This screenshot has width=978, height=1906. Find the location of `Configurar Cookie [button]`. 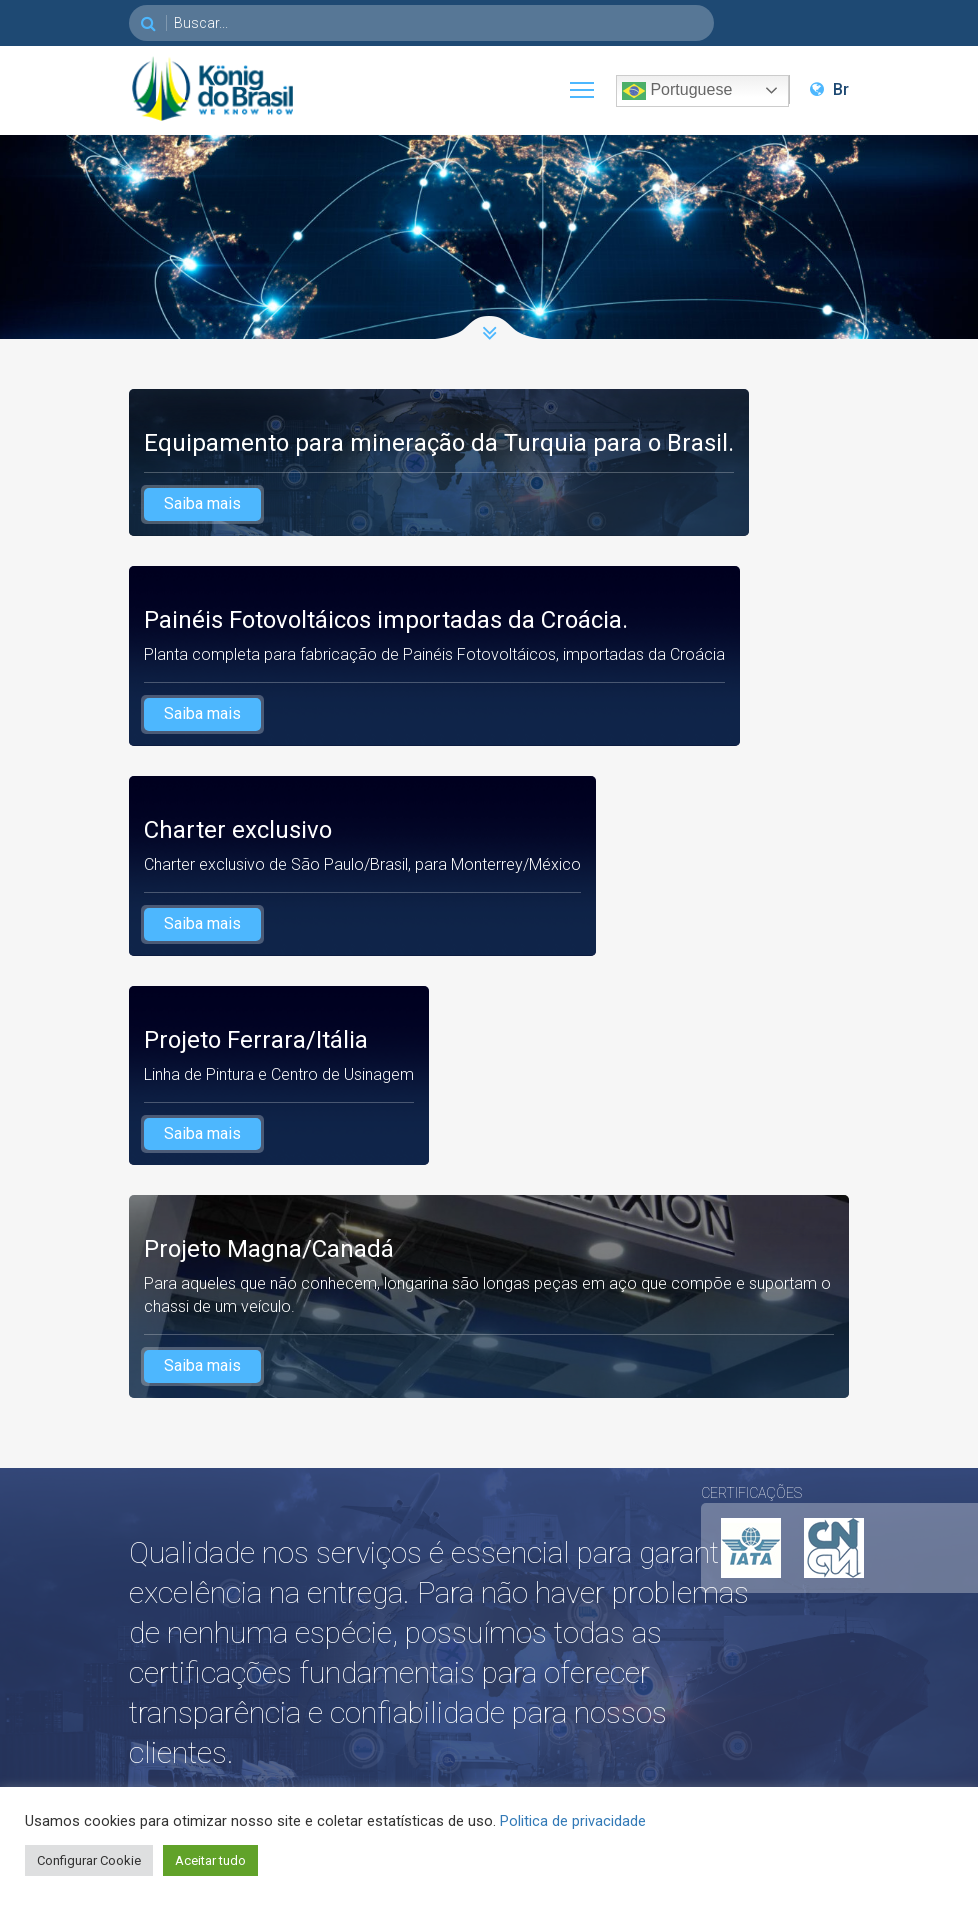

Configurar Cookie [button] is located at coordinates (89, 1860).